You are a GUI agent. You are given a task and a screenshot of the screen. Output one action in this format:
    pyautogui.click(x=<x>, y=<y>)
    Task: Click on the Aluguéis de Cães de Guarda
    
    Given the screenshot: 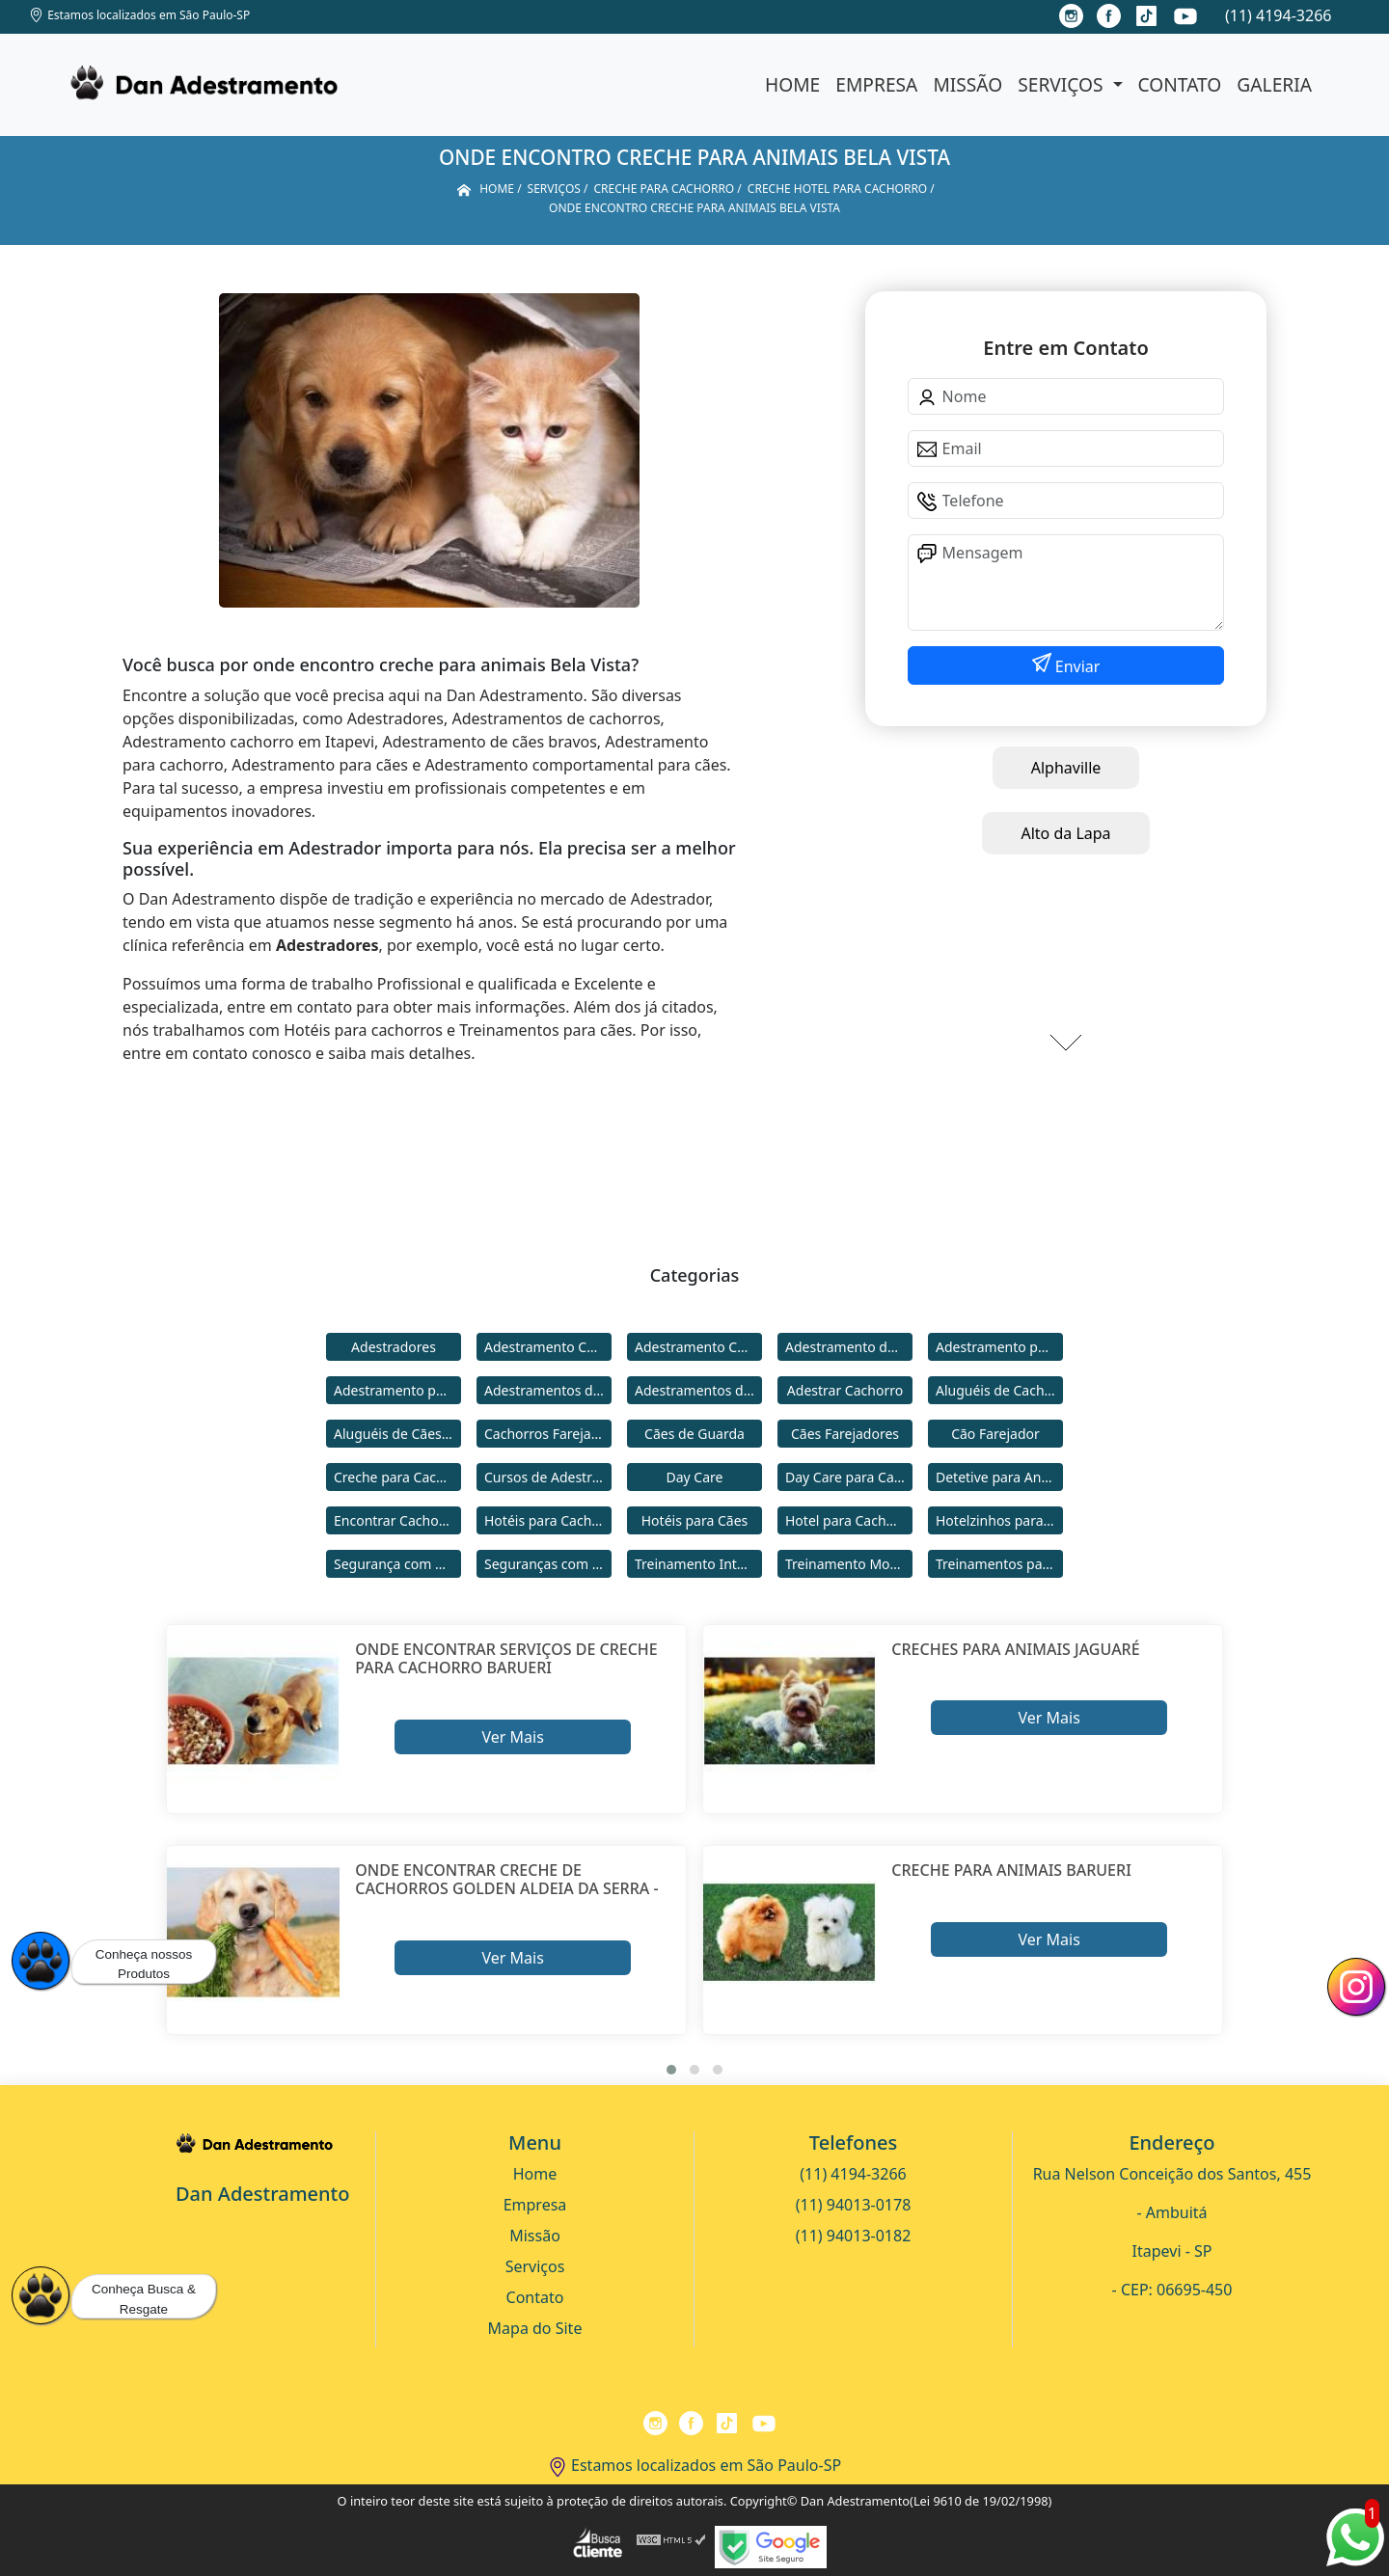 What is the action you would take?
    pyautogui.click(x=397, y=1433)
    